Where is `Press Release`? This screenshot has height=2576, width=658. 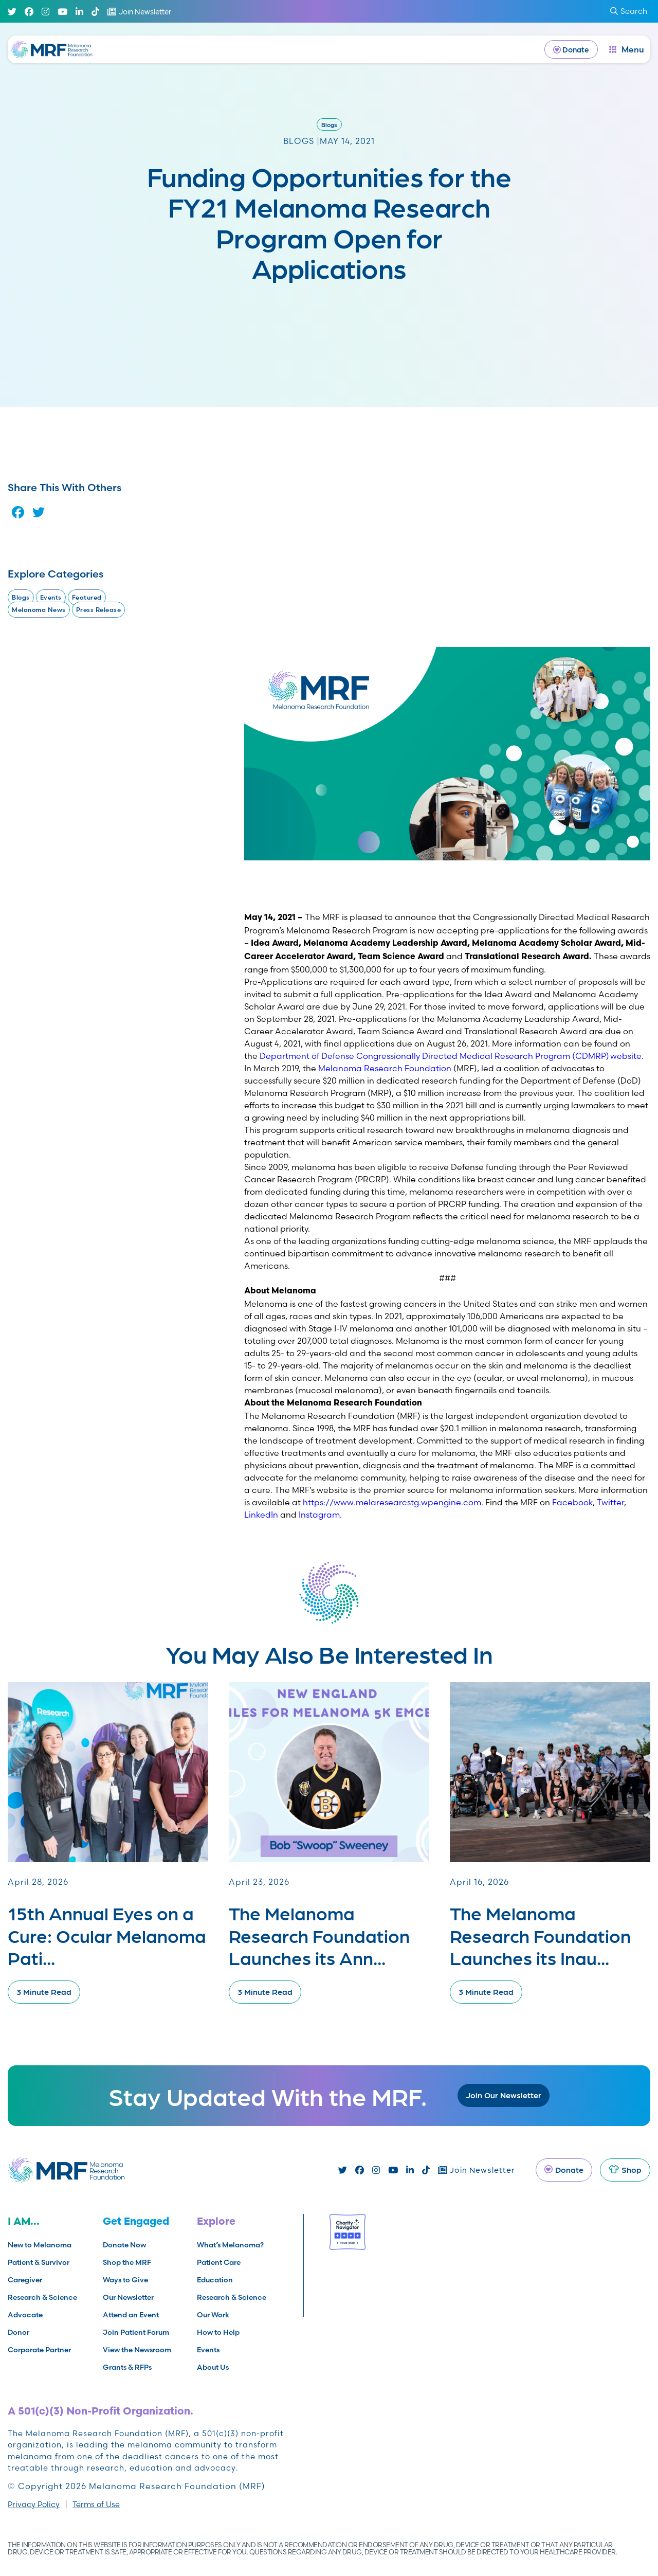 Press Release is located at coordinates (98, 610).